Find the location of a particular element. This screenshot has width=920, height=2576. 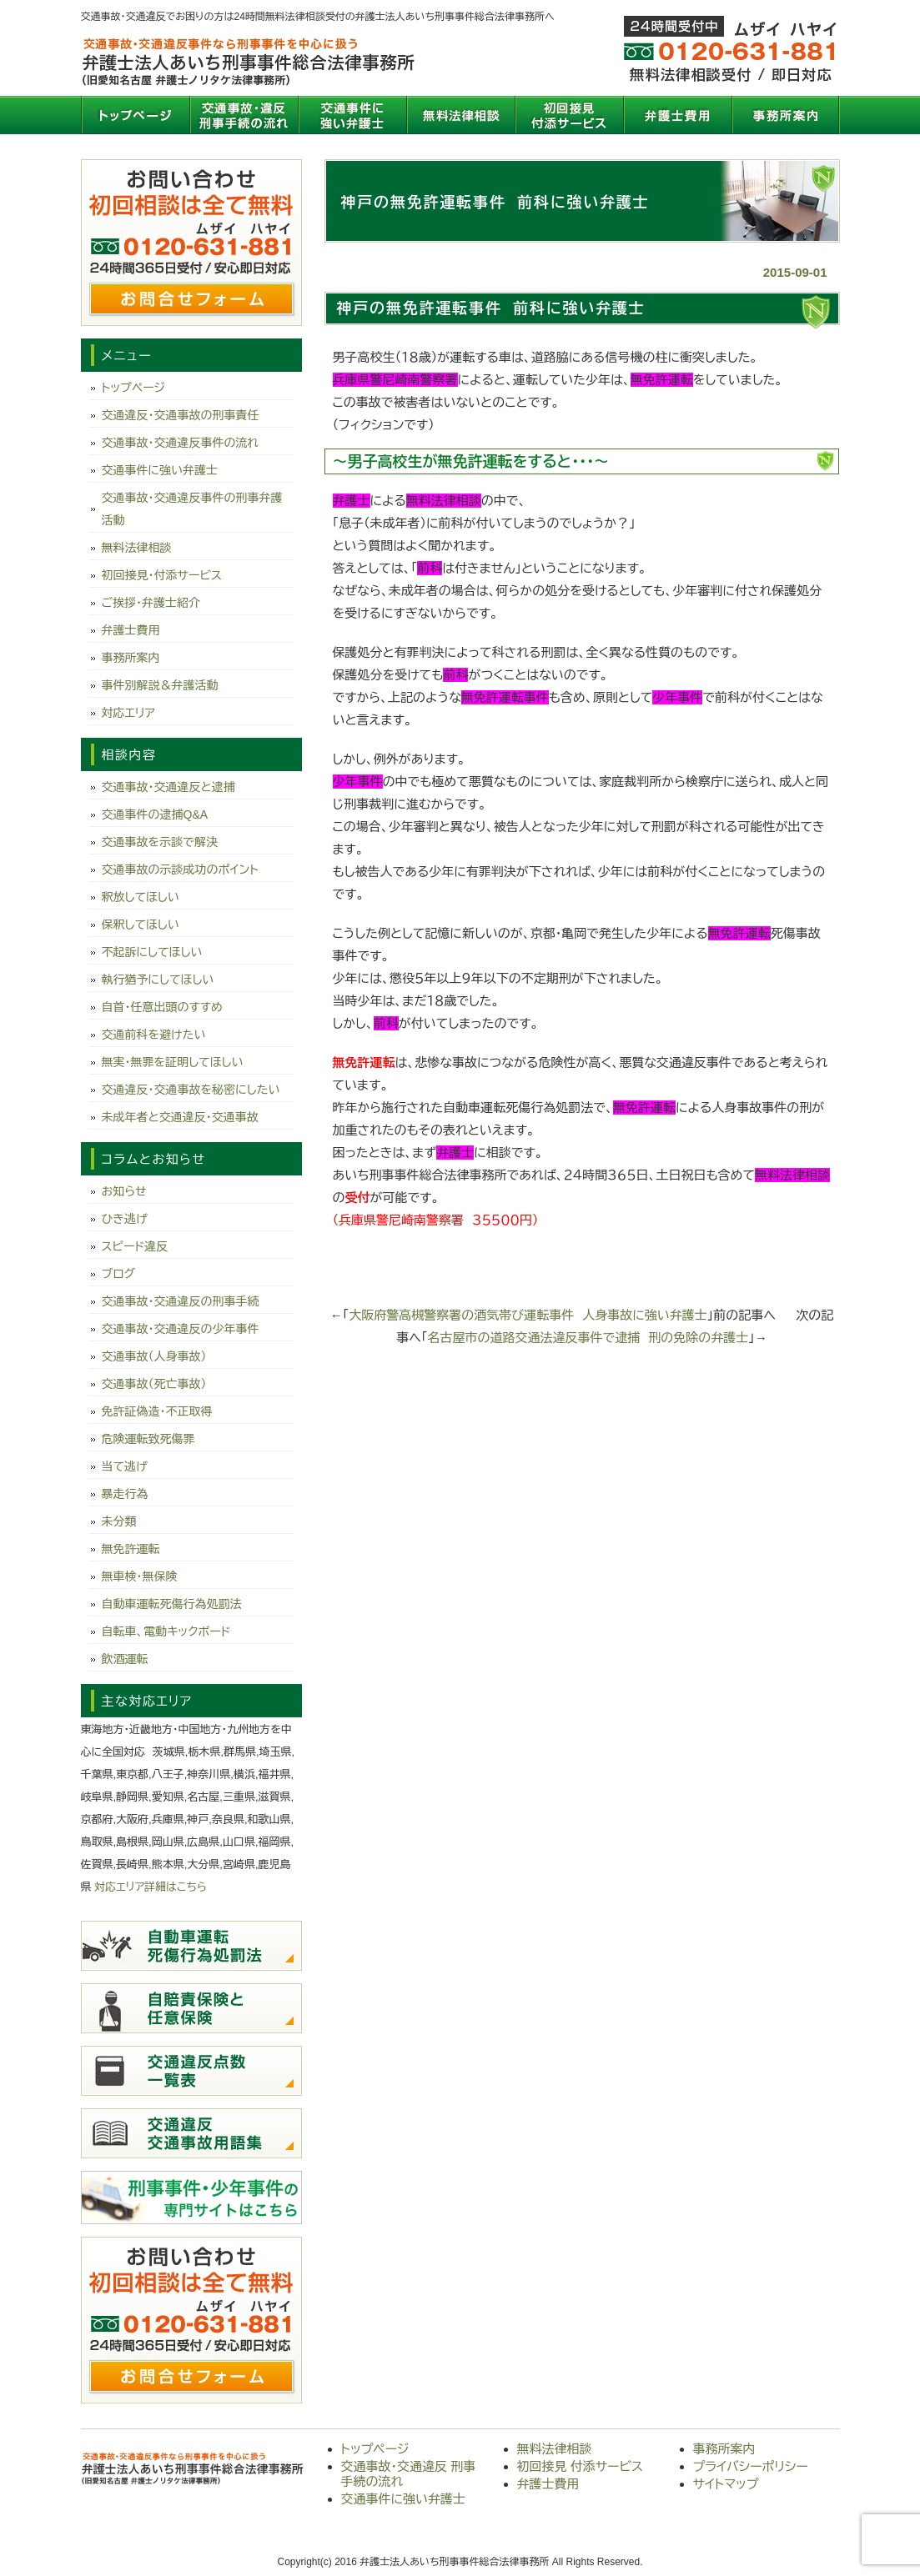

無実・無罪を証明してほしい is located at coordinates (173, 1062).